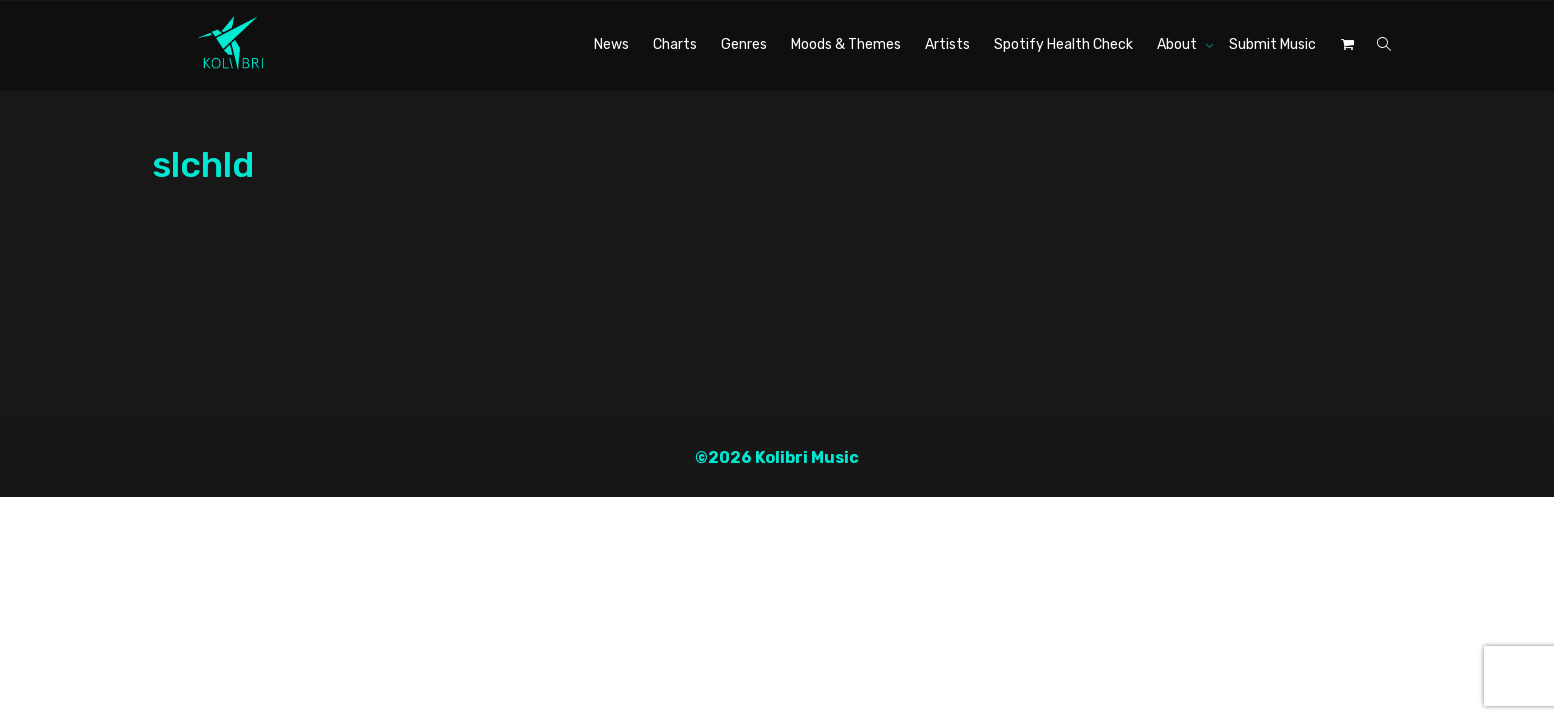 The height and width of the screenshot is (720, 1554). What do you see at coordinates (744, 44) in the screenshot?
I see `Genres` at bounding box center [744, 44].